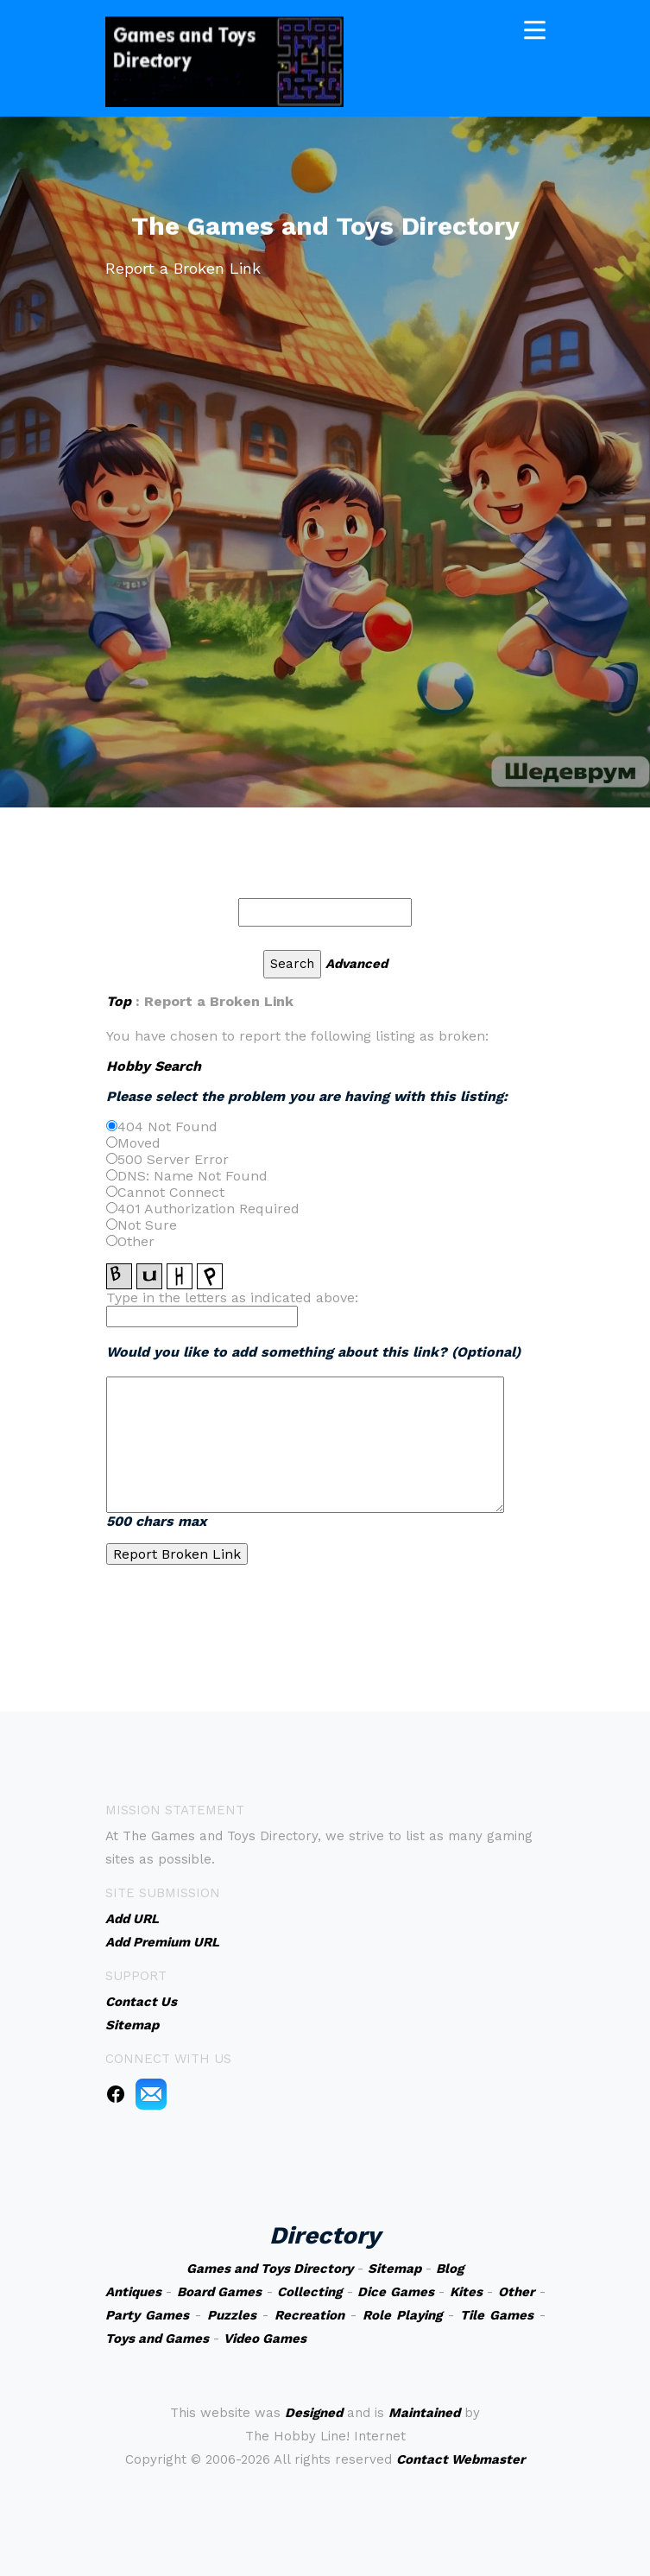  What do you see at coordinates (309, 2292) in the screenshot?
I see `Collecting` at bounding box center [309, 2292].